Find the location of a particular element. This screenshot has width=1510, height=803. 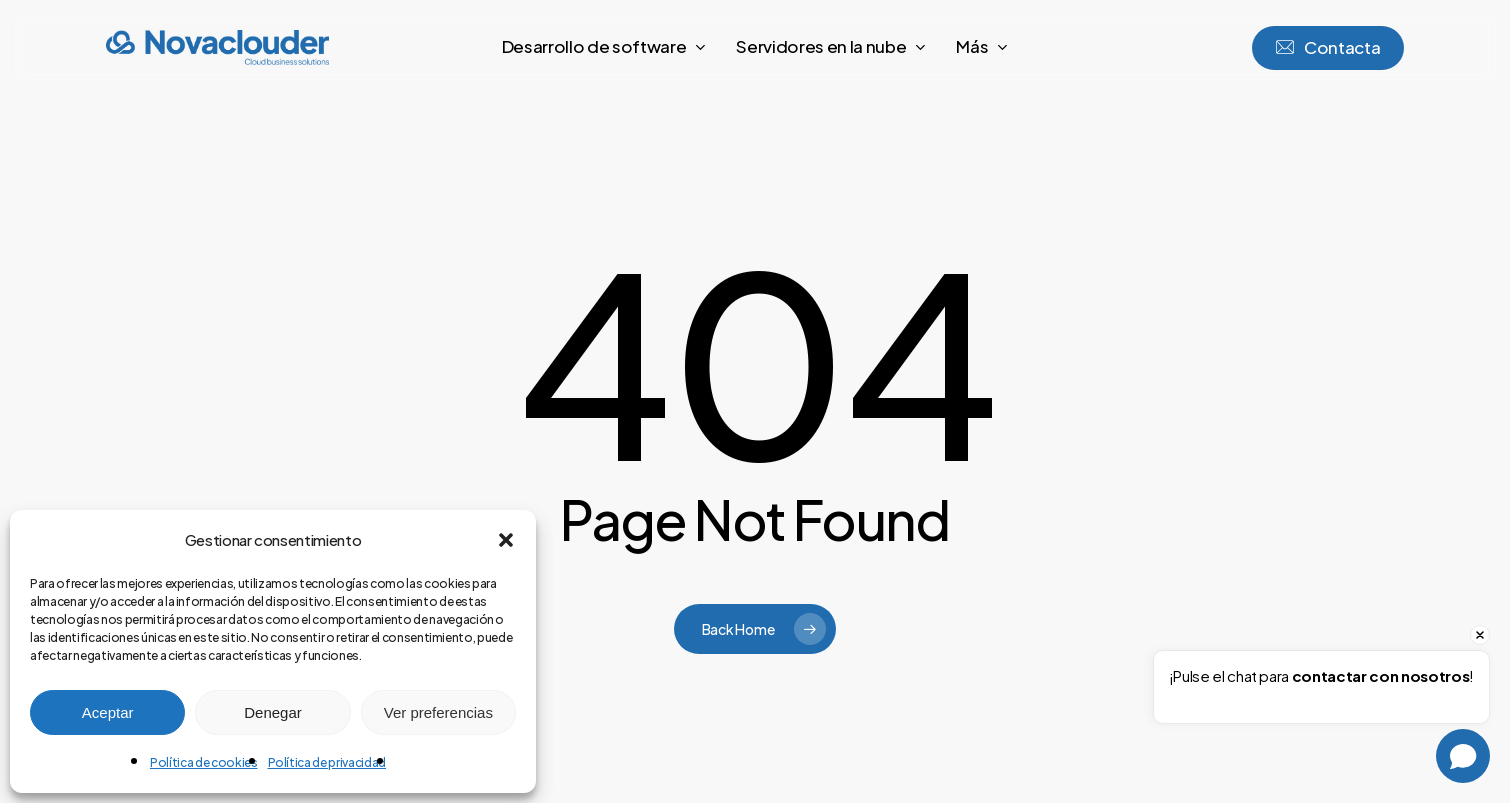

Aceptar is located at coordinates (108, 712).